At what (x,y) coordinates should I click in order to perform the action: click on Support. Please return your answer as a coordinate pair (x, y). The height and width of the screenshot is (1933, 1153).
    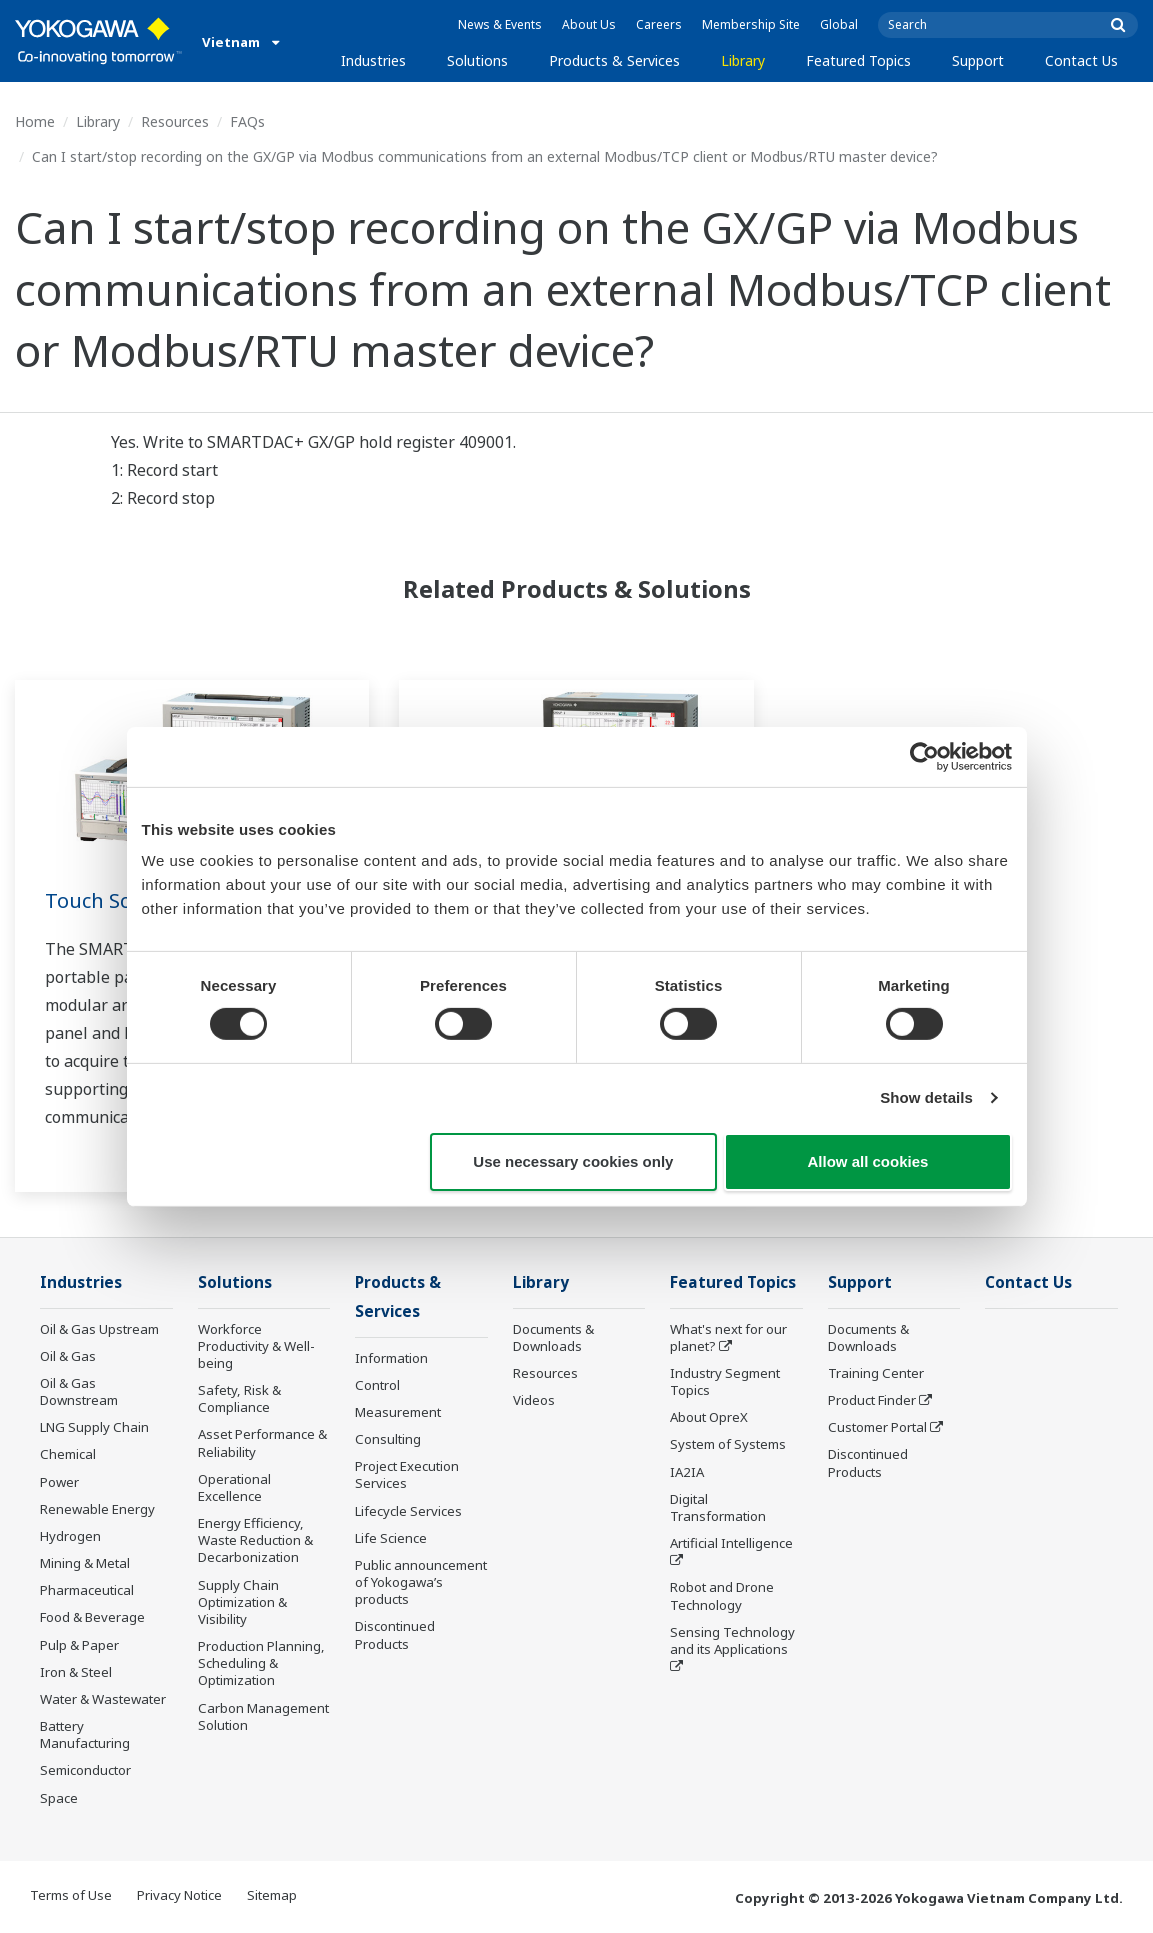
    Looking at the image, I should click on (978, 60).